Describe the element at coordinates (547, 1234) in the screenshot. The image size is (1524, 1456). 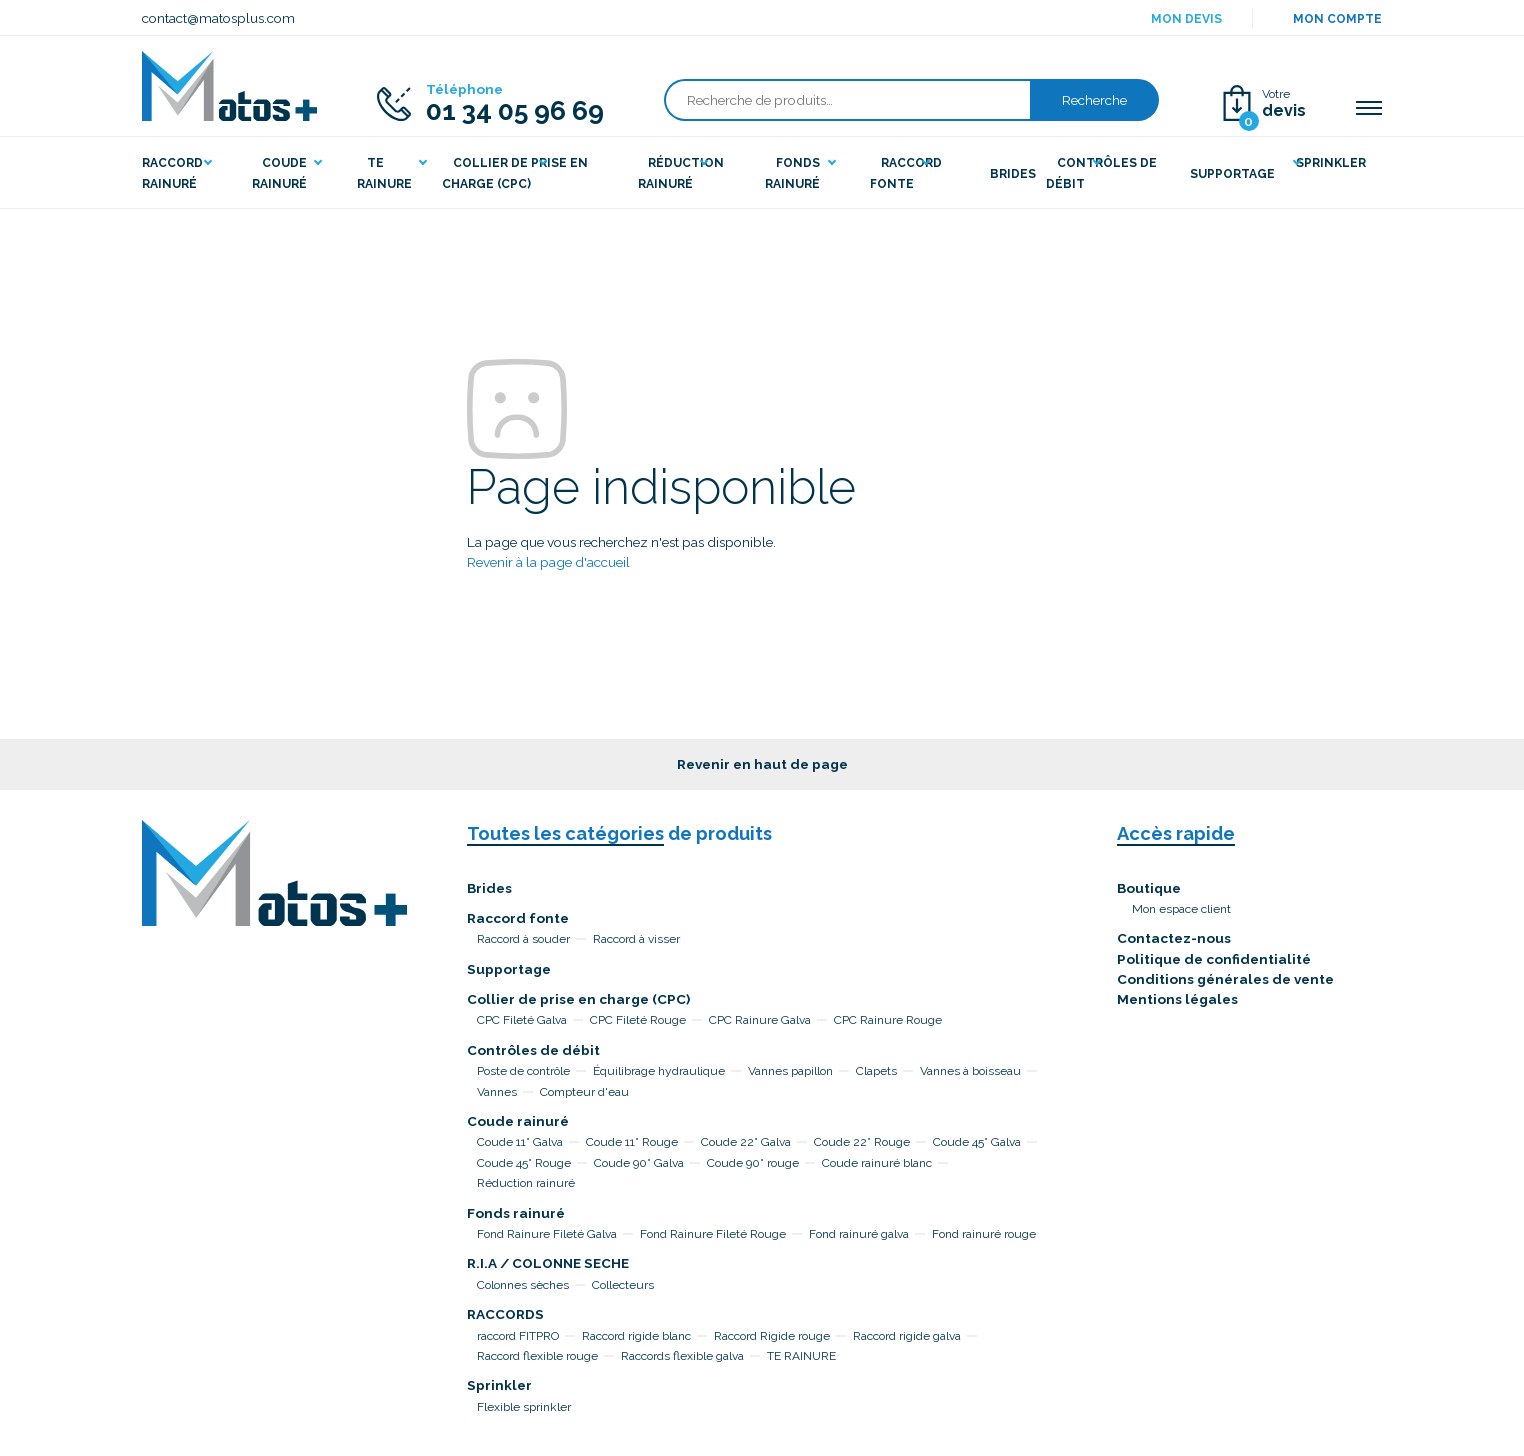
I see `Fond Rainure Fileté Galva` at that location.